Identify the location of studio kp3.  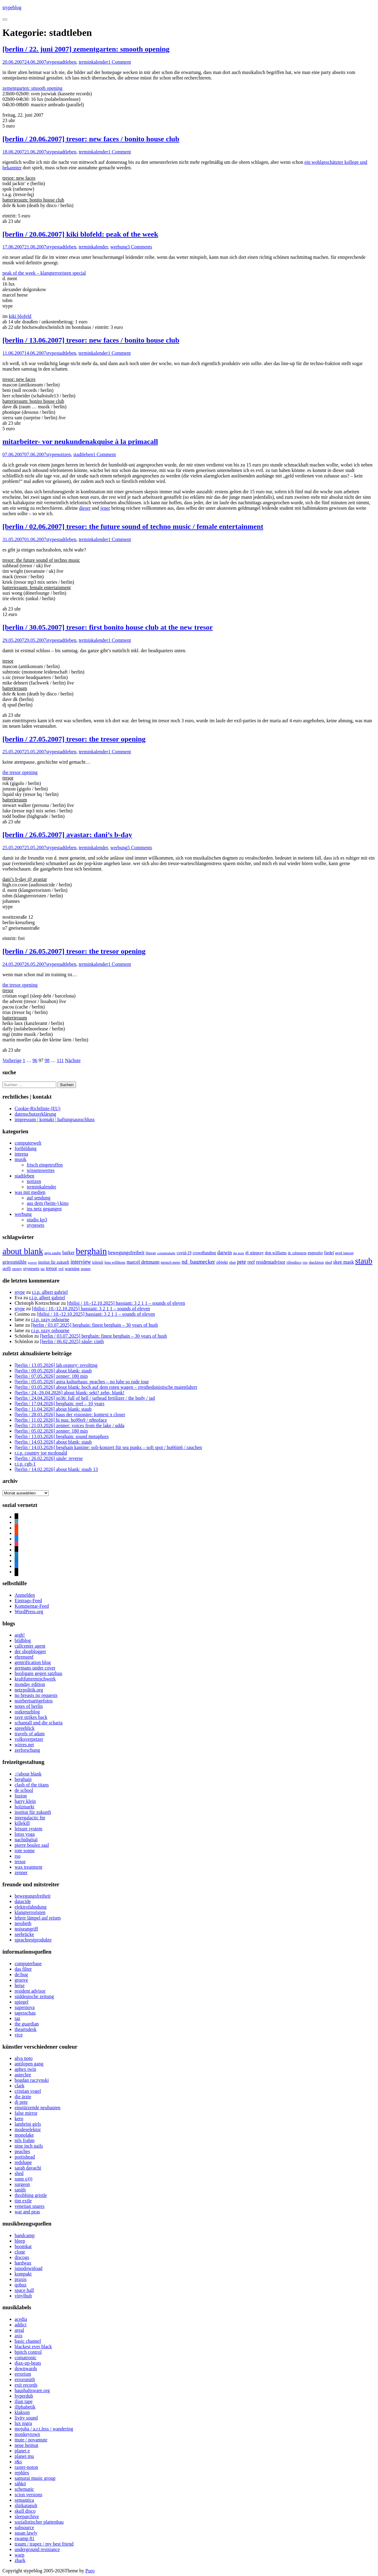
(37, 1219).